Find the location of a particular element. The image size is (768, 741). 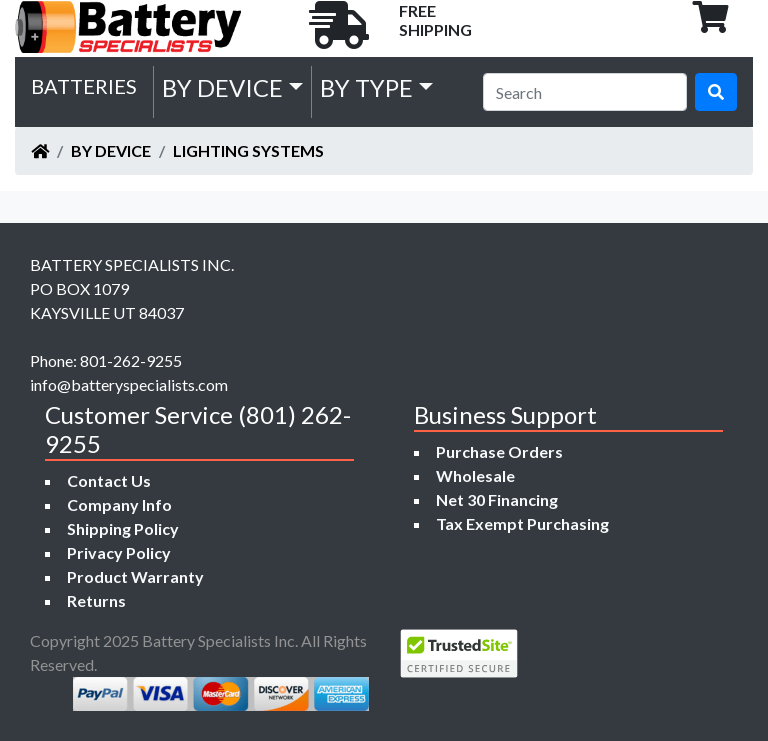

Contact Us is located at coordinates (109, 480).